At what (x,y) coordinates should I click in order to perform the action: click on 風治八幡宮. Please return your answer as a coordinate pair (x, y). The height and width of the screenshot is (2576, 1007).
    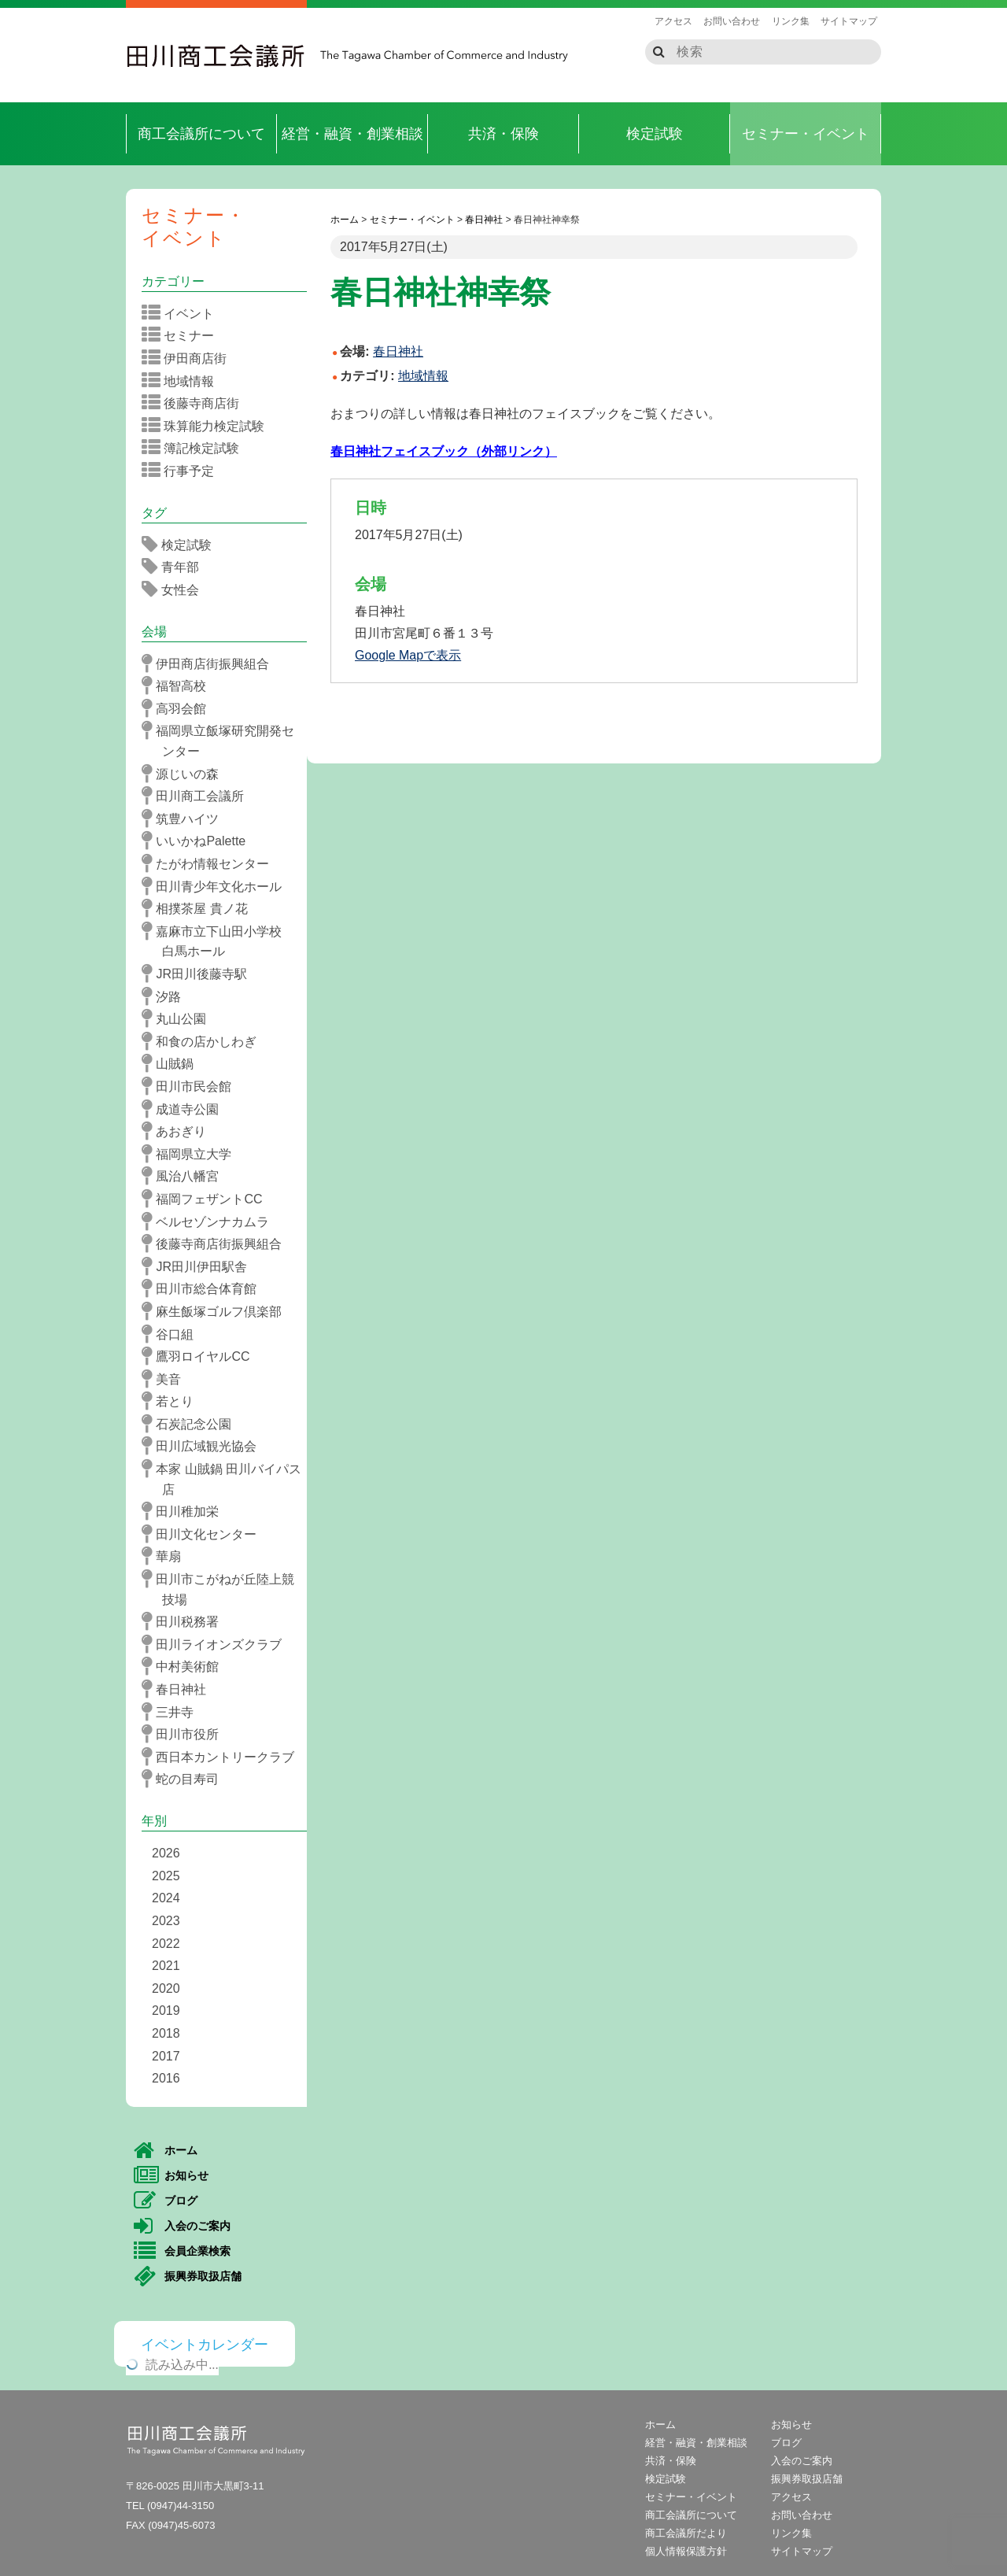
    Looking at the image, I should click on (185, 1175).